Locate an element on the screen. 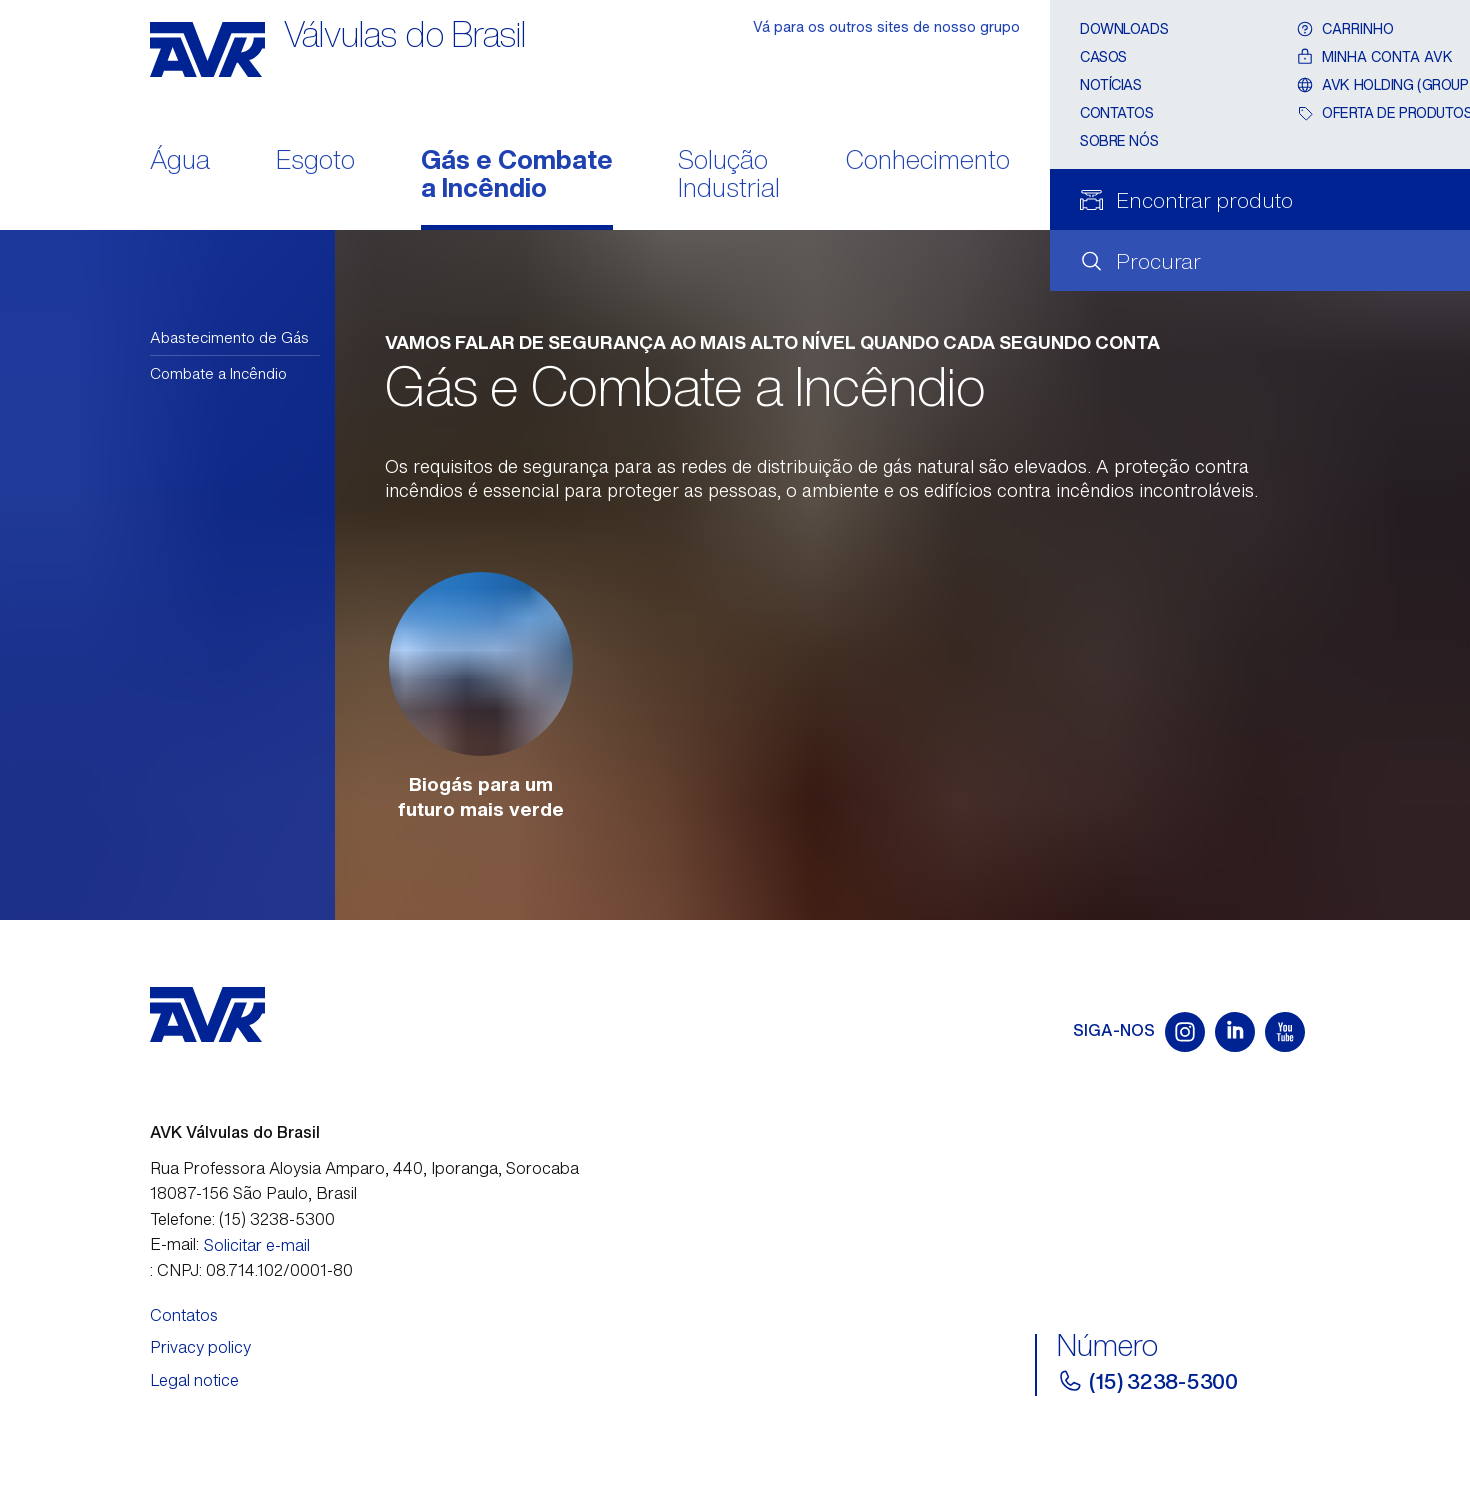  Casos is located at coordinates (1103, 56).